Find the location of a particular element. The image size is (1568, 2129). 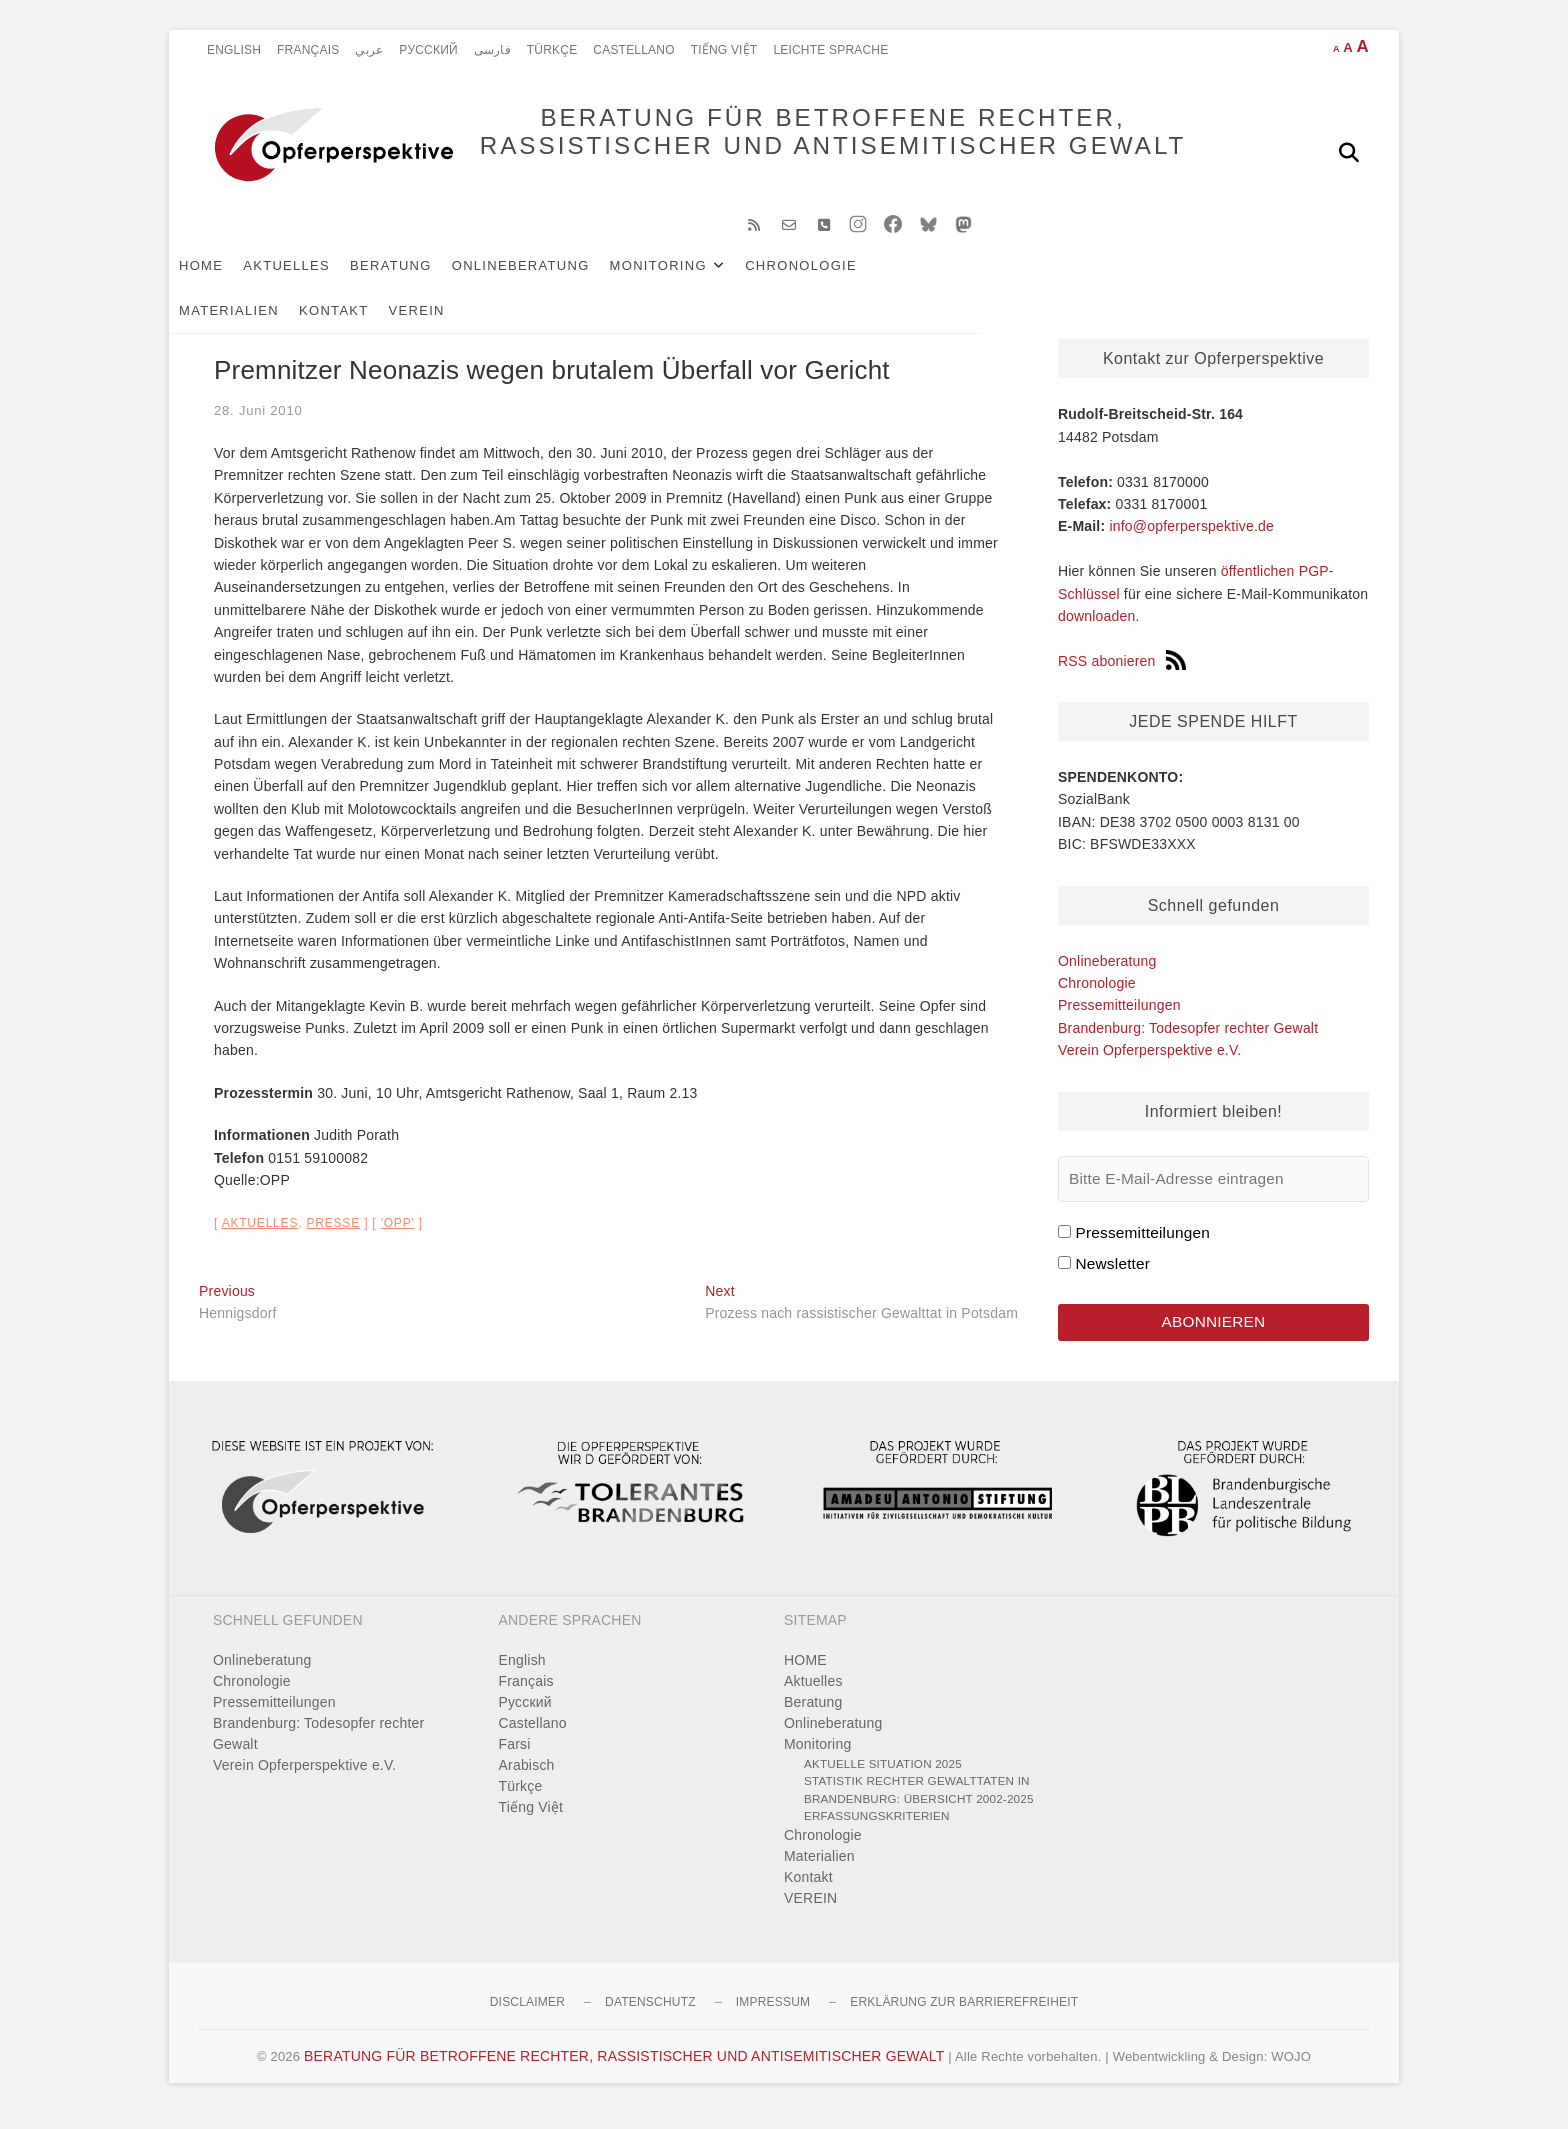

Pусский is located at coordinates (428, 50).